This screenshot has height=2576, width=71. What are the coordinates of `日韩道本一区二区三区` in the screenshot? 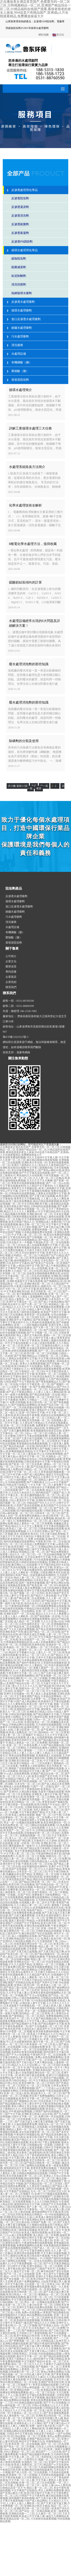 It's located at (47, 1513).